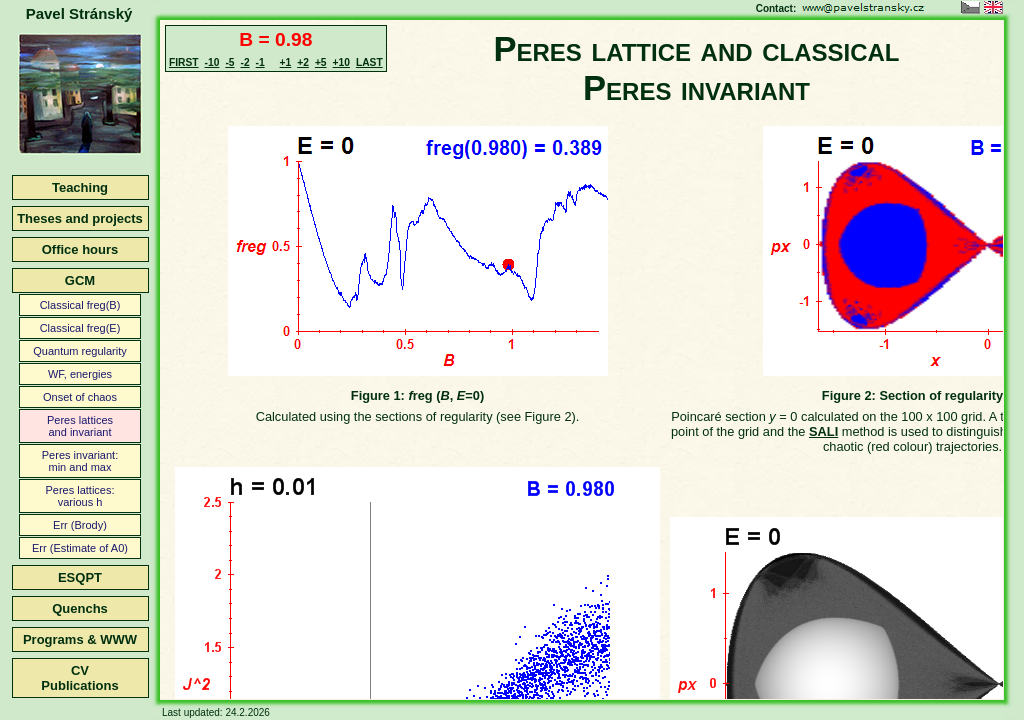 Image resolution: width=1024 pixels, height=720 pixels. I want to click on Peres lattices:various h, so click(79, 496).